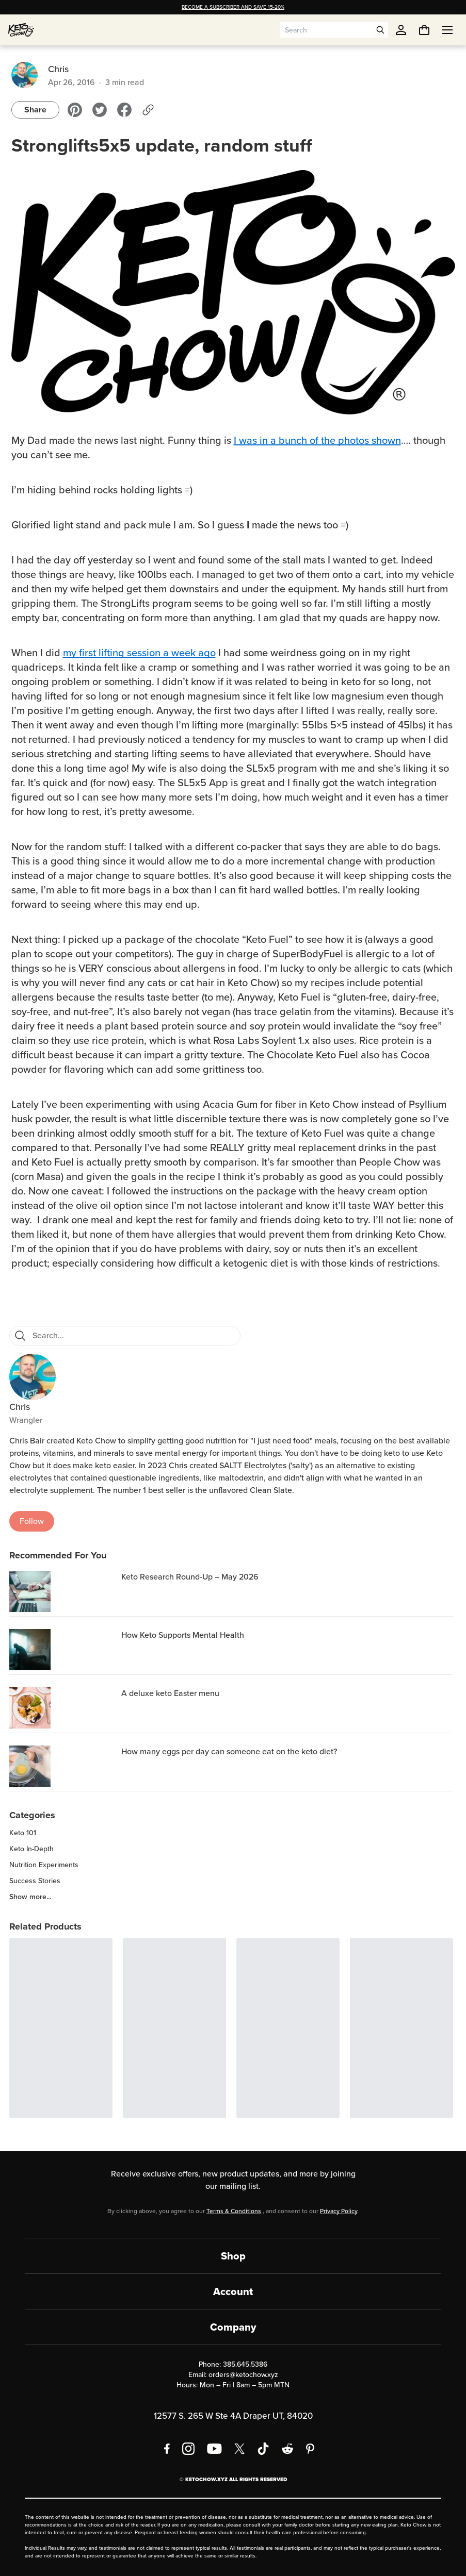 This screenshot has height=2576, width=466. What do you see at coordinates (233, 2211) in the screenshot?
I see `Terms & Conditions` at bounding box center [233, 2211].